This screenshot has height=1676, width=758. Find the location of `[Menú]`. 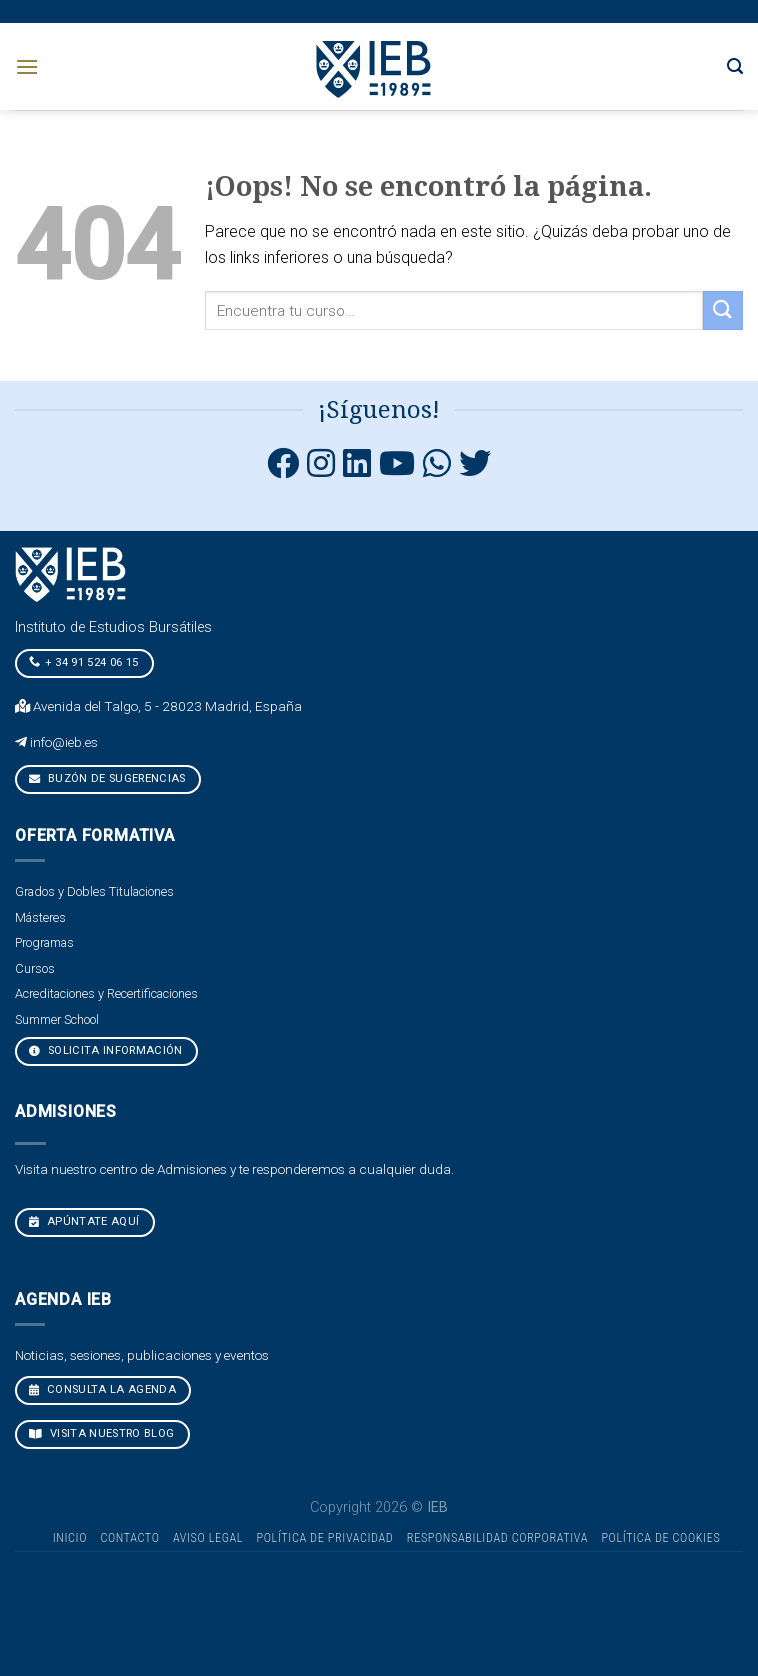

[Menú] is located at coordinates (27, 66).